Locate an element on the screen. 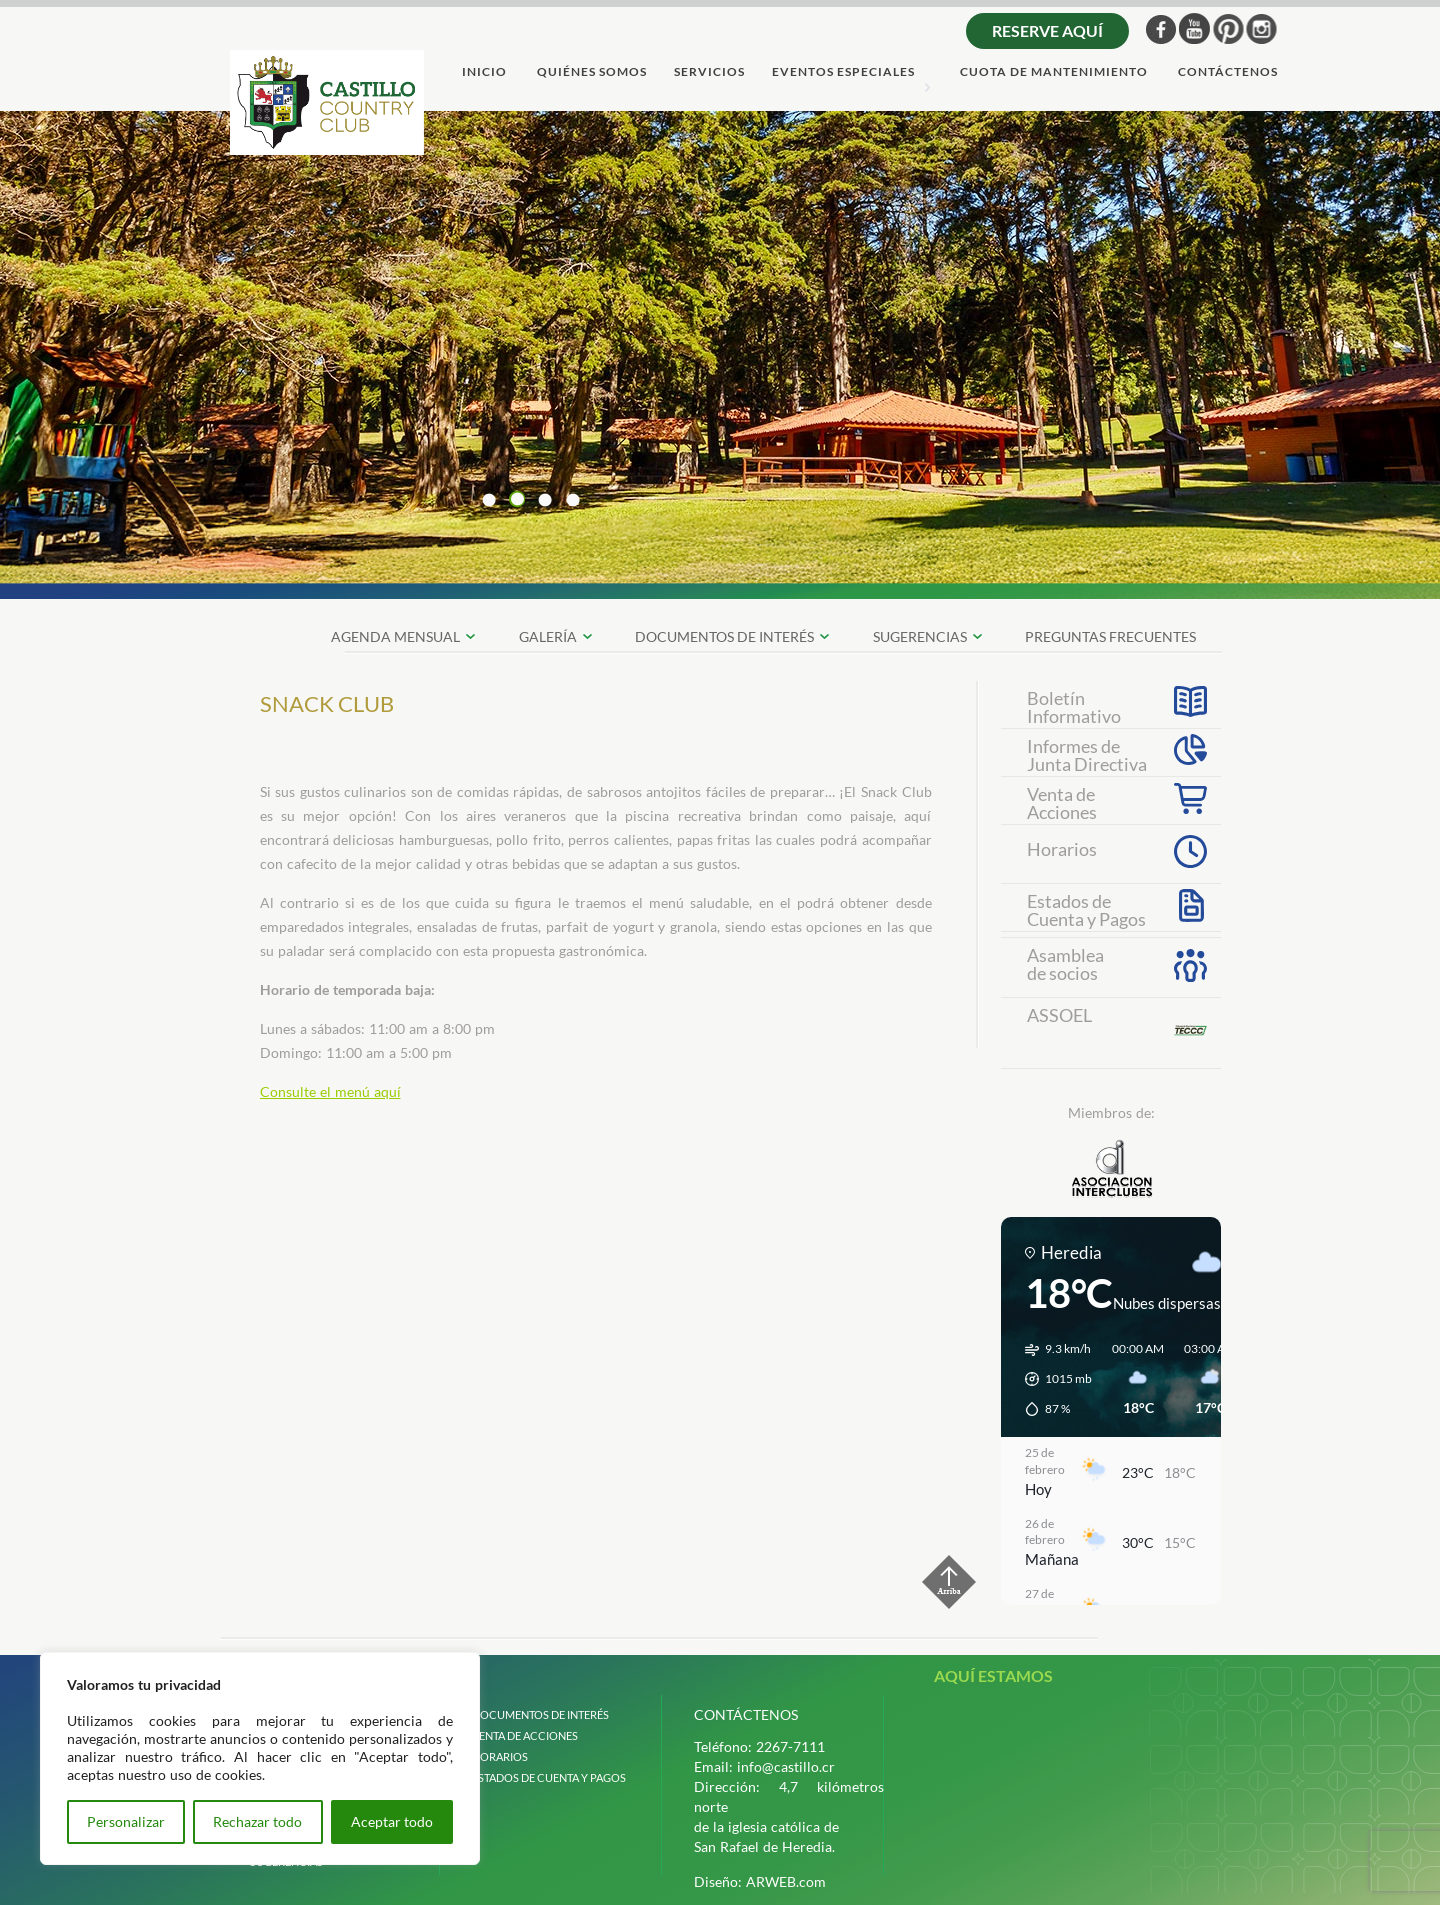 Image resolution: width=1440 pixels, height=1905 pixels. preguntas frecuentes is located at coordinates (1110, 636).